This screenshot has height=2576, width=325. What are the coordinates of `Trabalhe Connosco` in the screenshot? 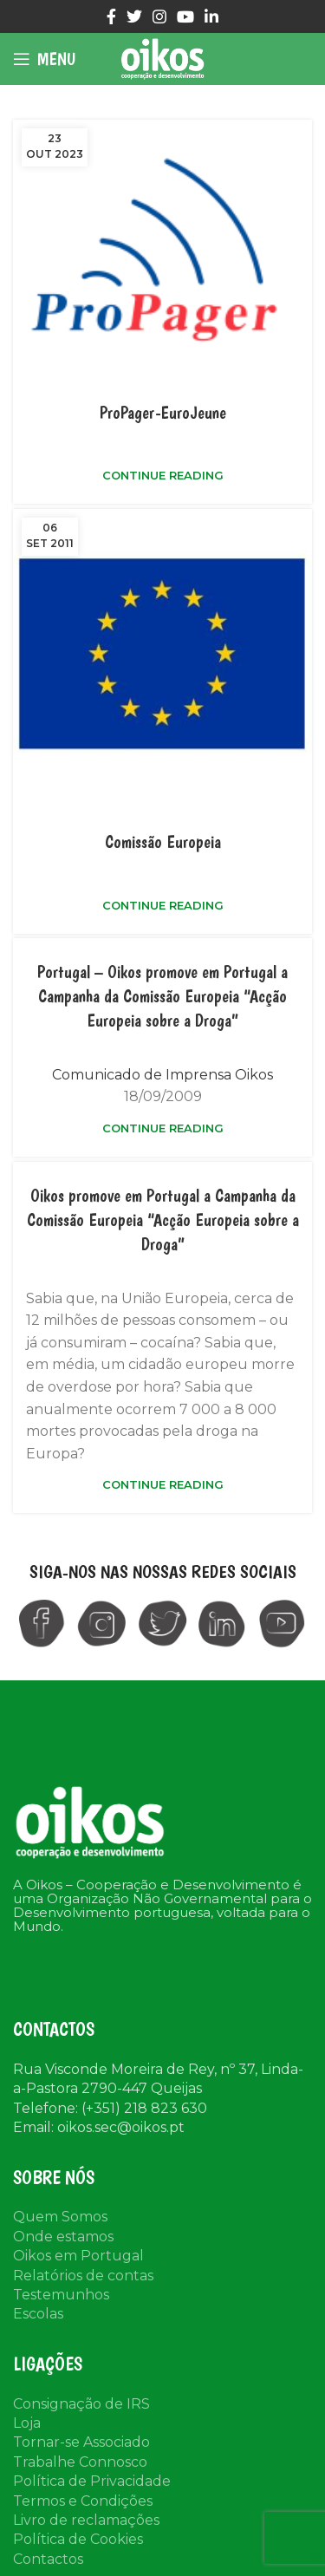 It's located at (80, 2462).